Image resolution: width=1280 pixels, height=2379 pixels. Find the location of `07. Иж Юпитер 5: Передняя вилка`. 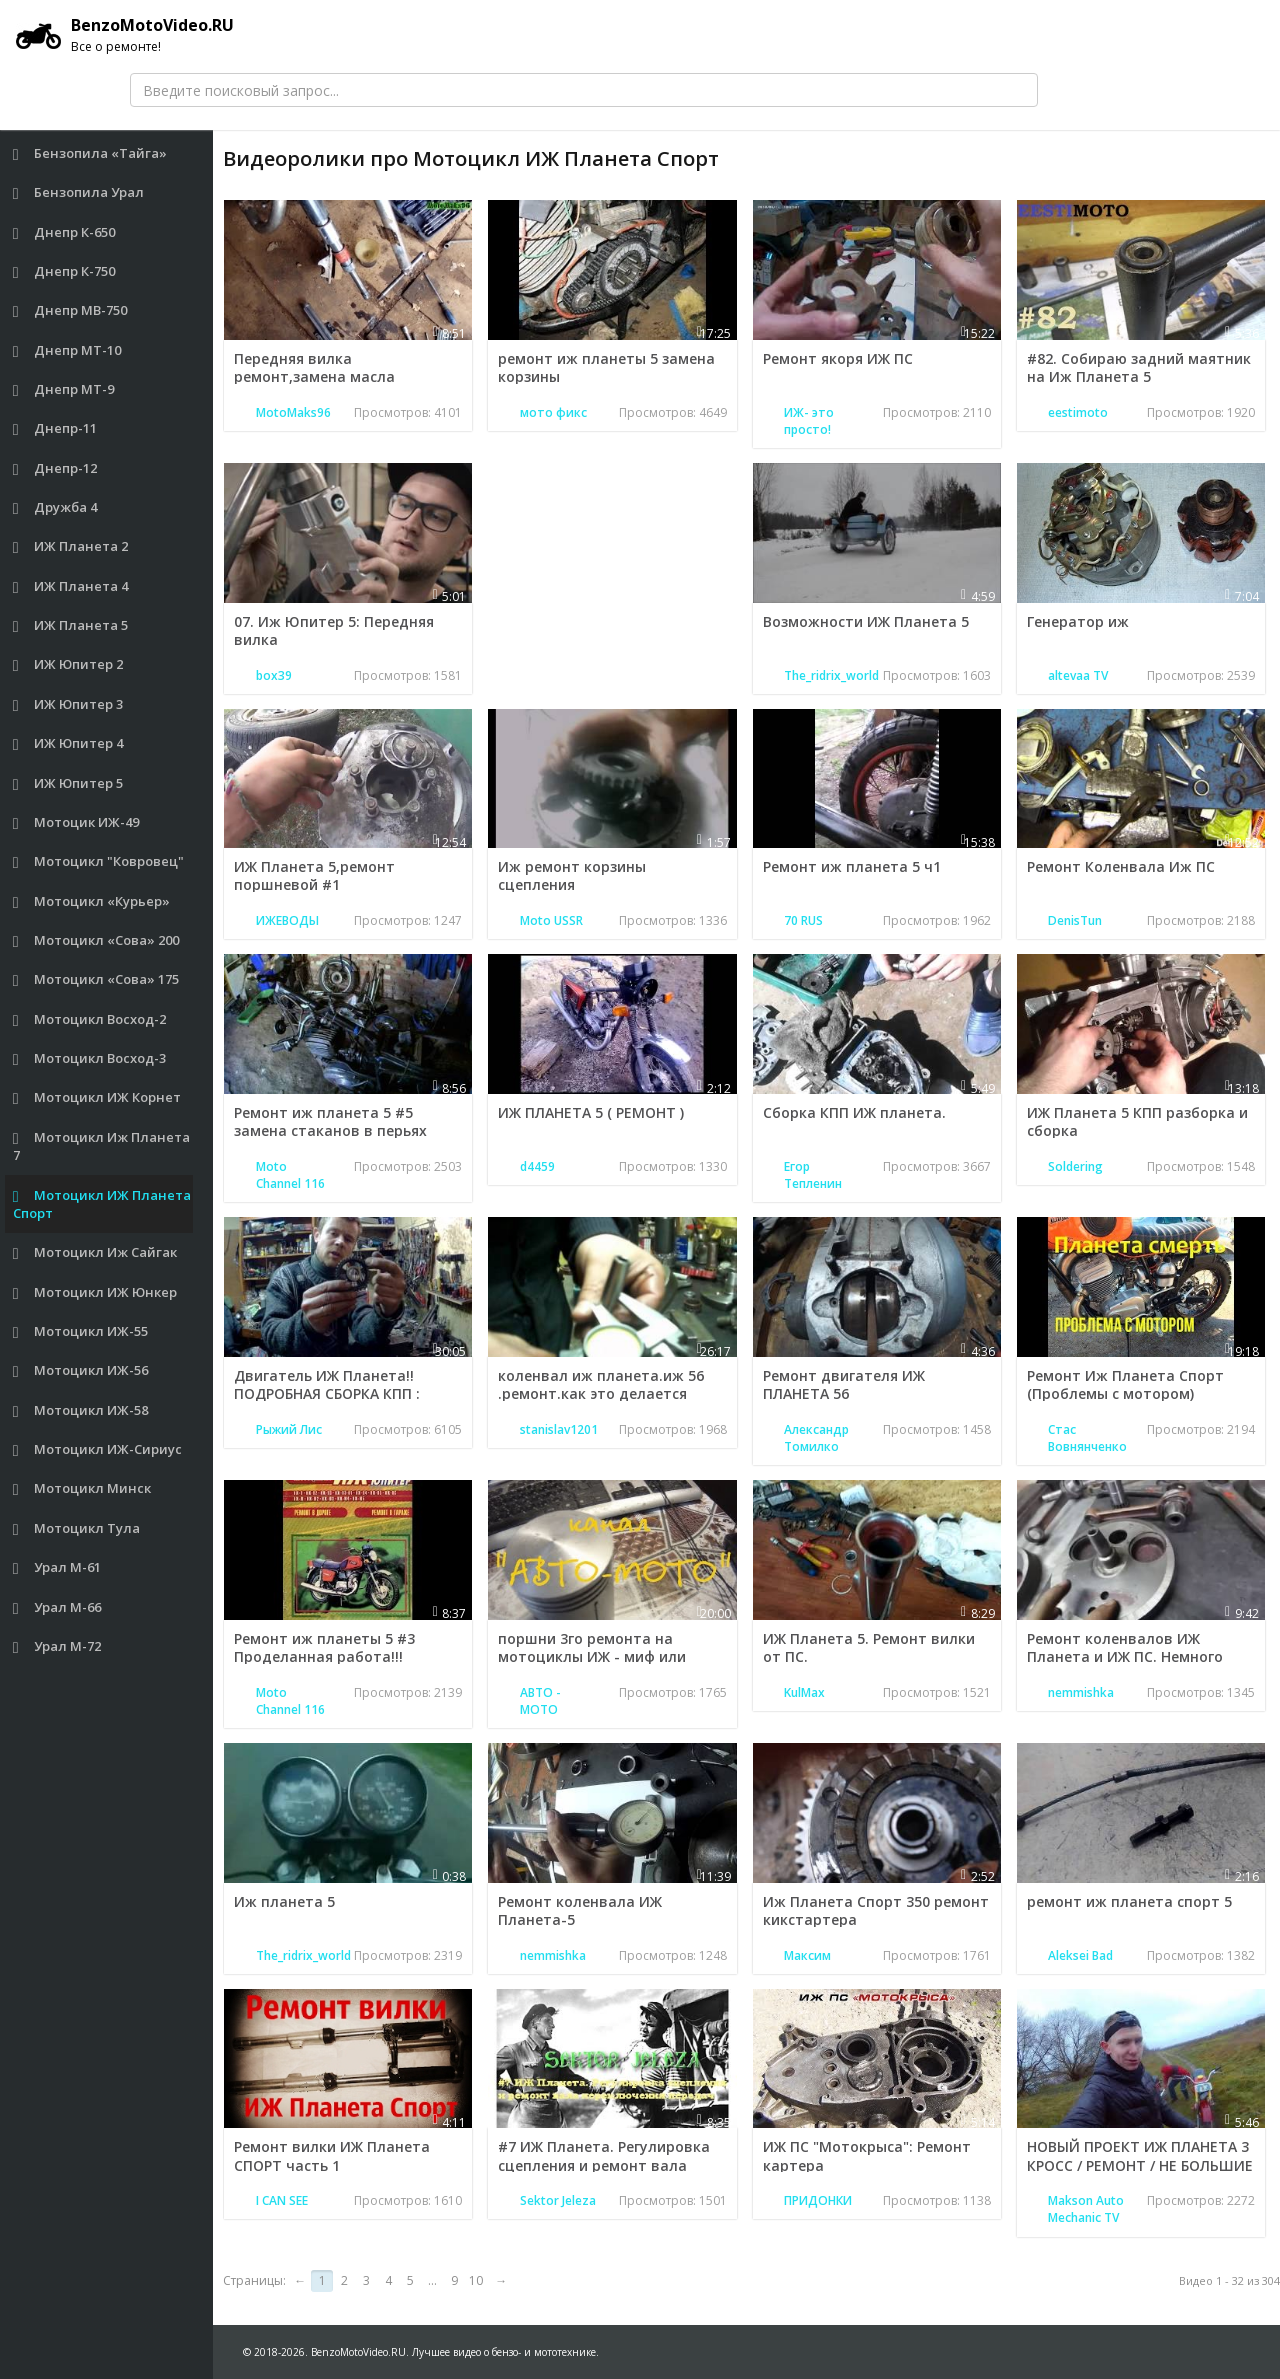

07. Иж Юпитер 5: Передняя вилка is located at coordinates (334, 630).